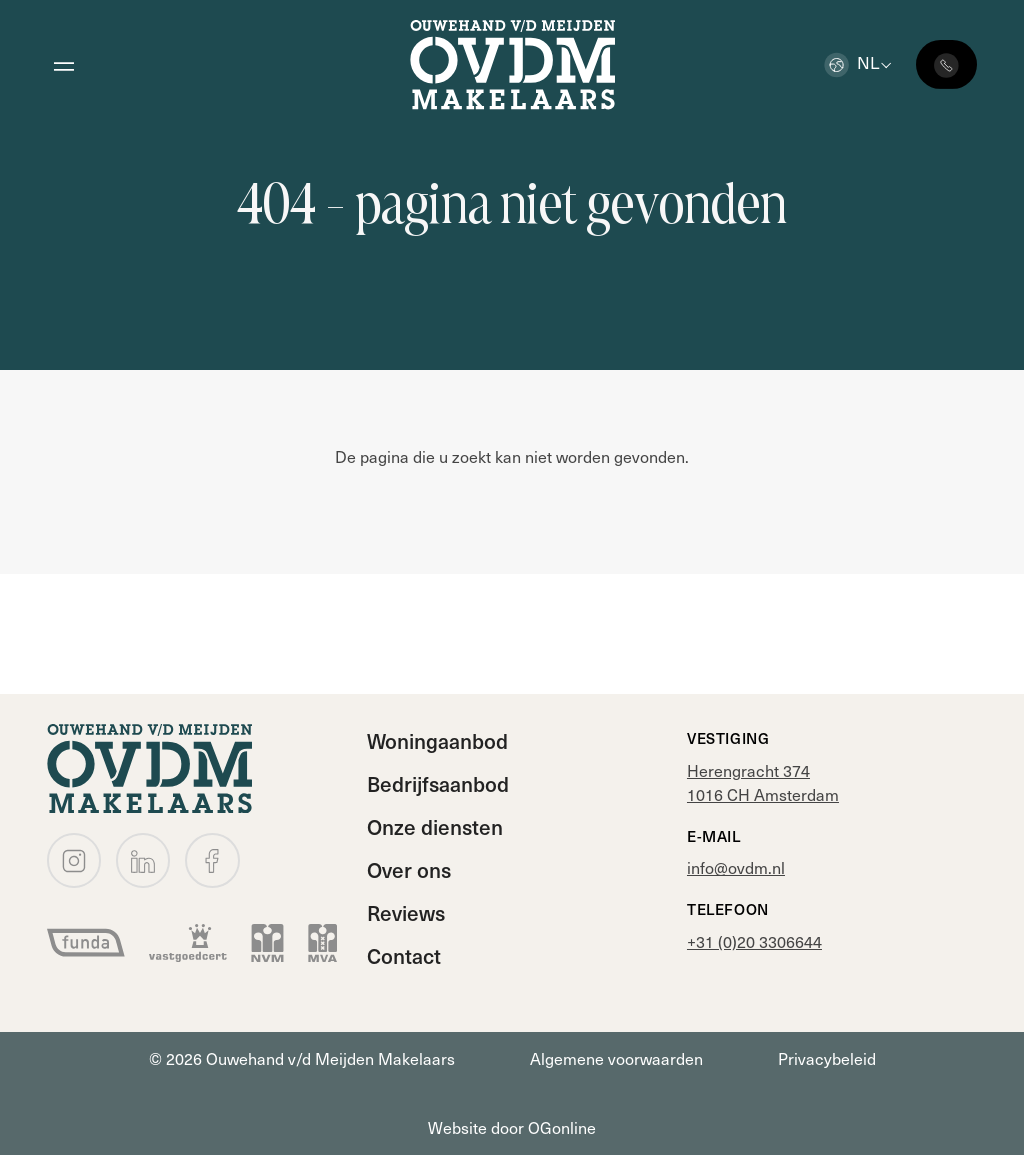 This screenshot has height=1155, width=1024. What do you see at coordinates (406, 912) in the screenshot?
I see `Reviews` at bounding box center [406, 912].